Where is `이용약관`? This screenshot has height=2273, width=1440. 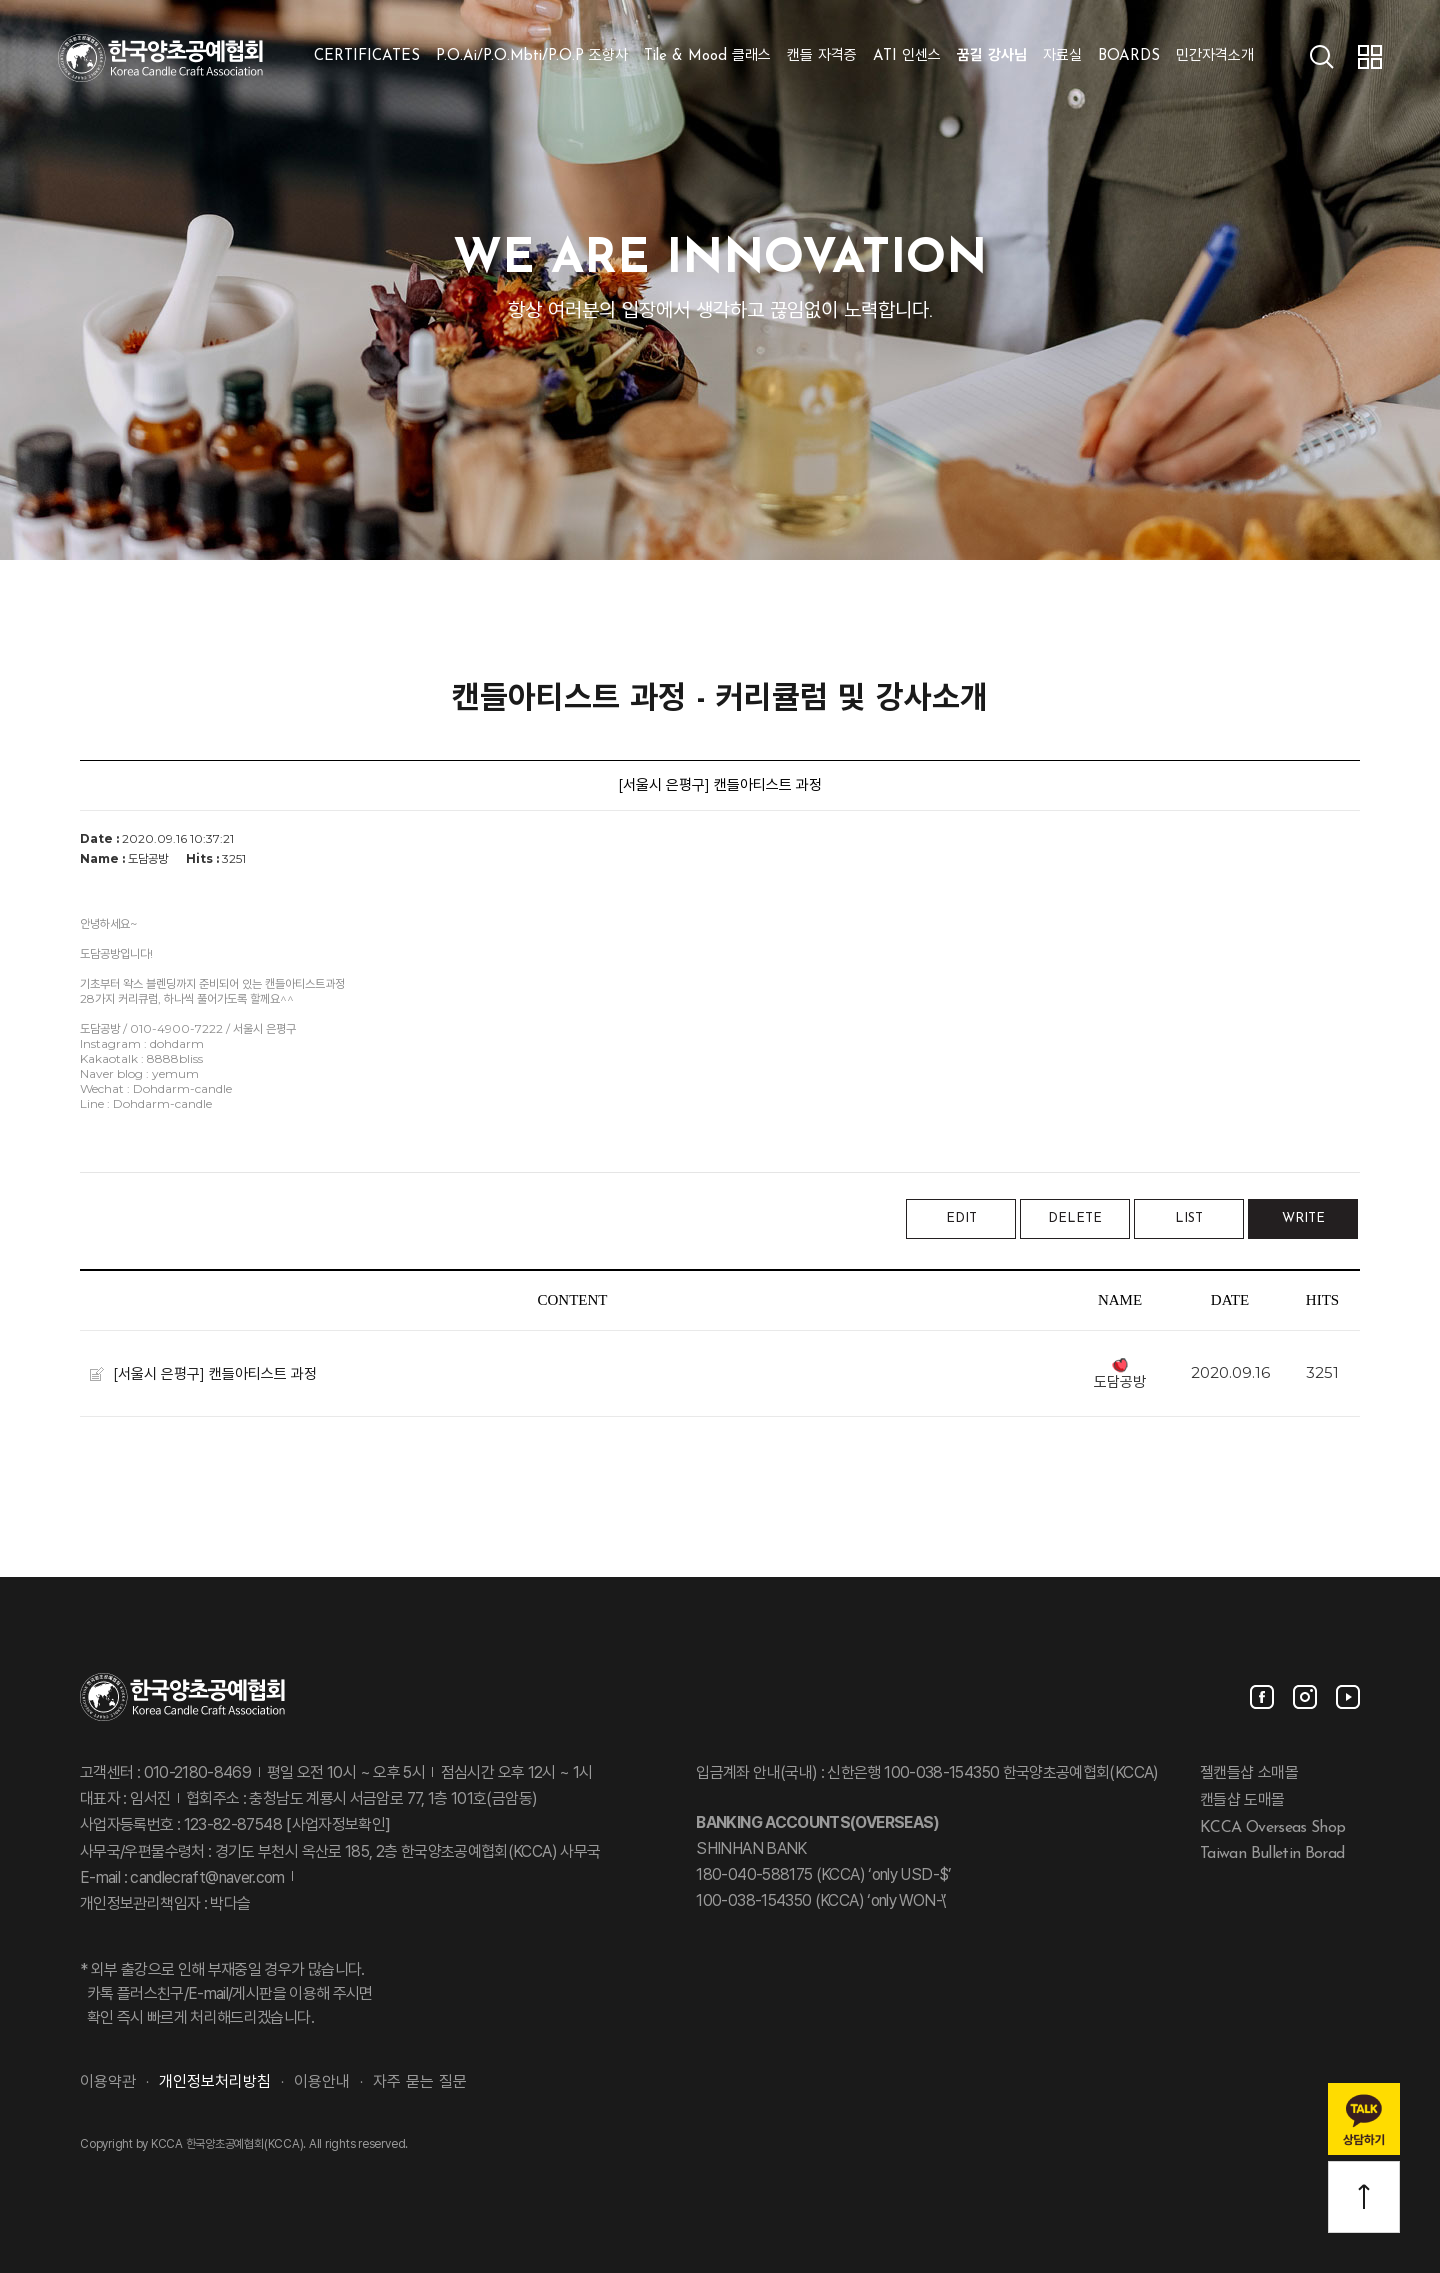 이용약관 is located at coordinates (108, 2083).